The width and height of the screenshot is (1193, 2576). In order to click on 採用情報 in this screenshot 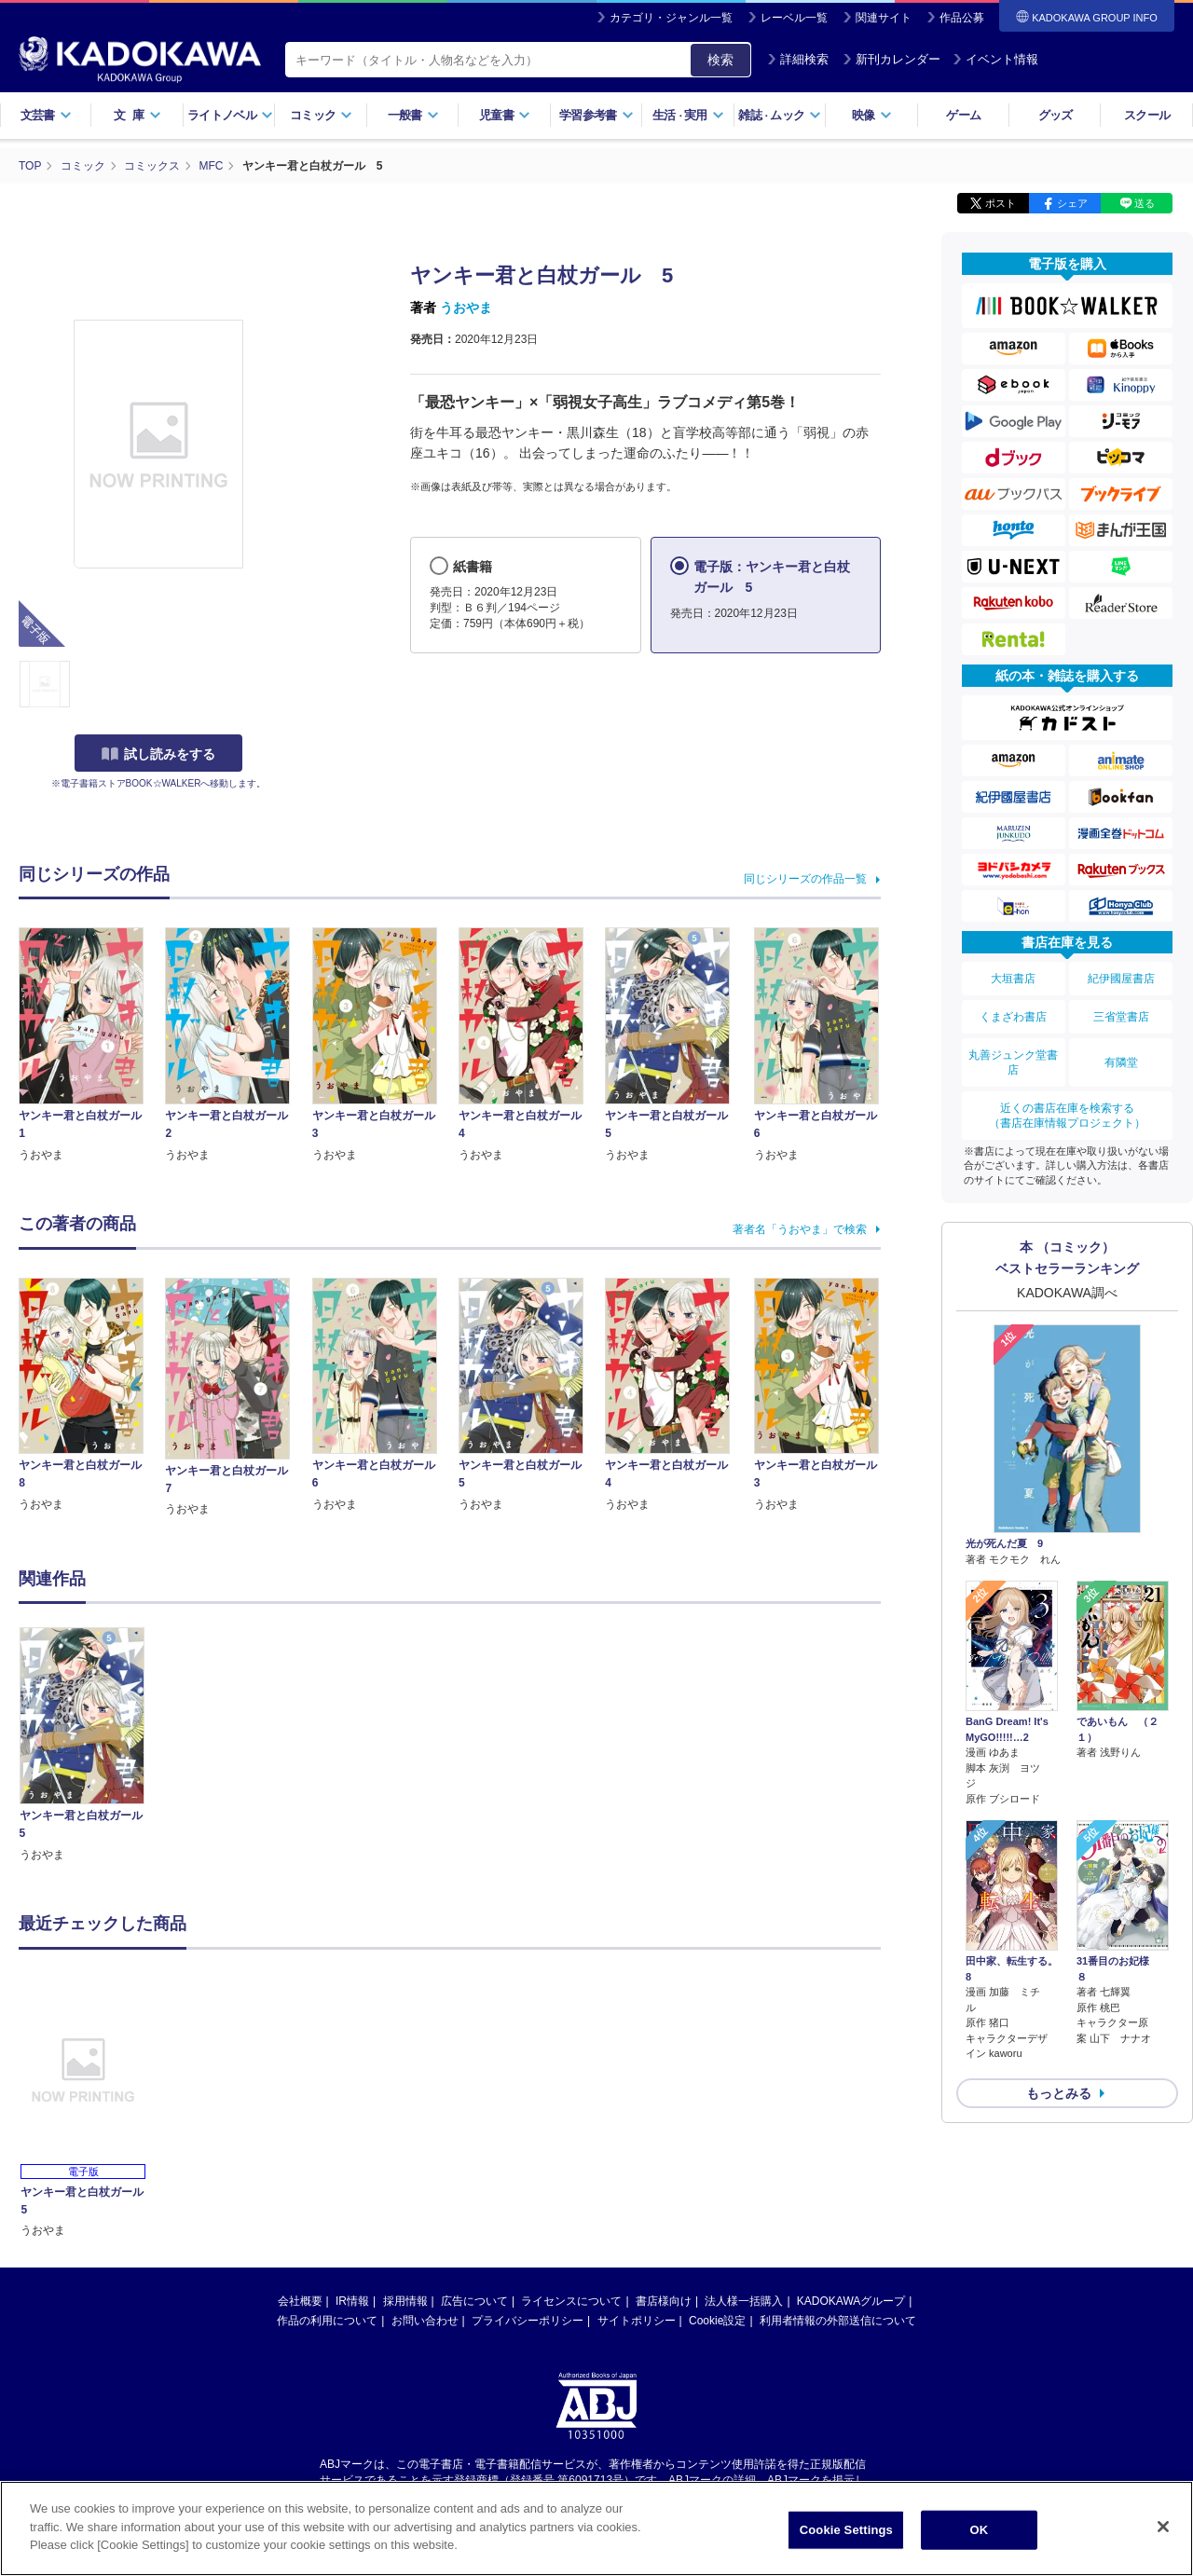, I will do `click(405, 2301)`.